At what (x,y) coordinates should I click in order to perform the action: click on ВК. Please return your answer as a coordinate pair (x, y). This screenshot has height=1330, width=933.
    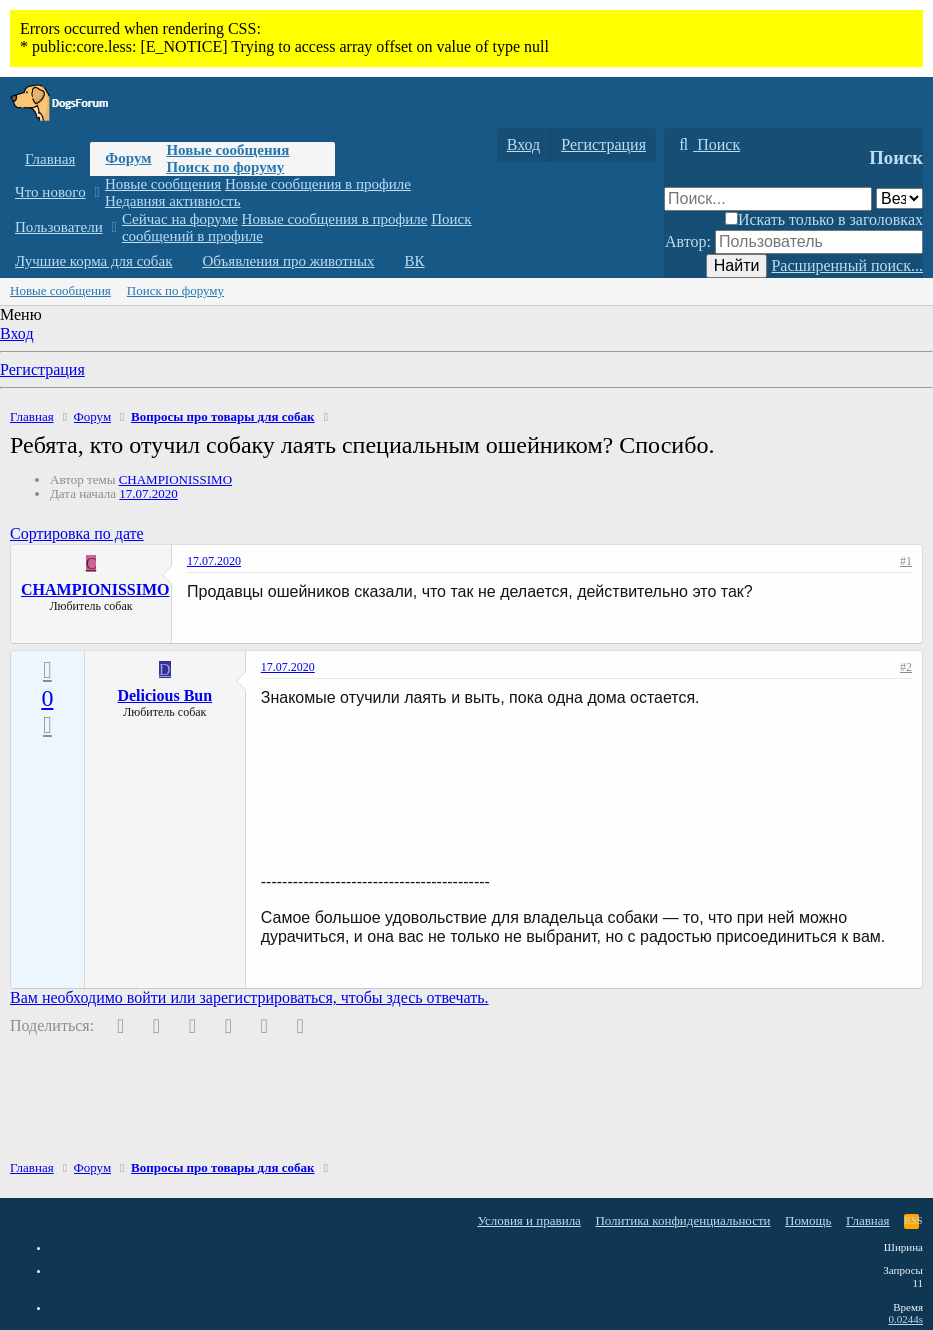
    Looking at the image, I should click on (415, 261).